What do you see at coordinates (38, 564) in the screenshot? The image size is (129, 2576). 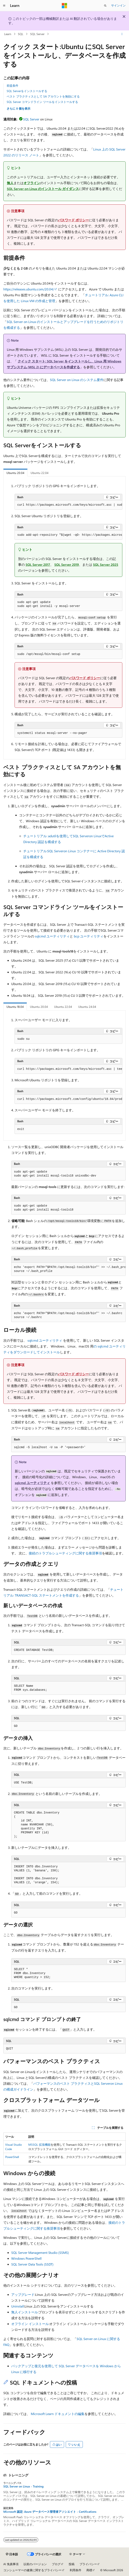 I see `SQL Server 2017` at bounding box center [38, 564].